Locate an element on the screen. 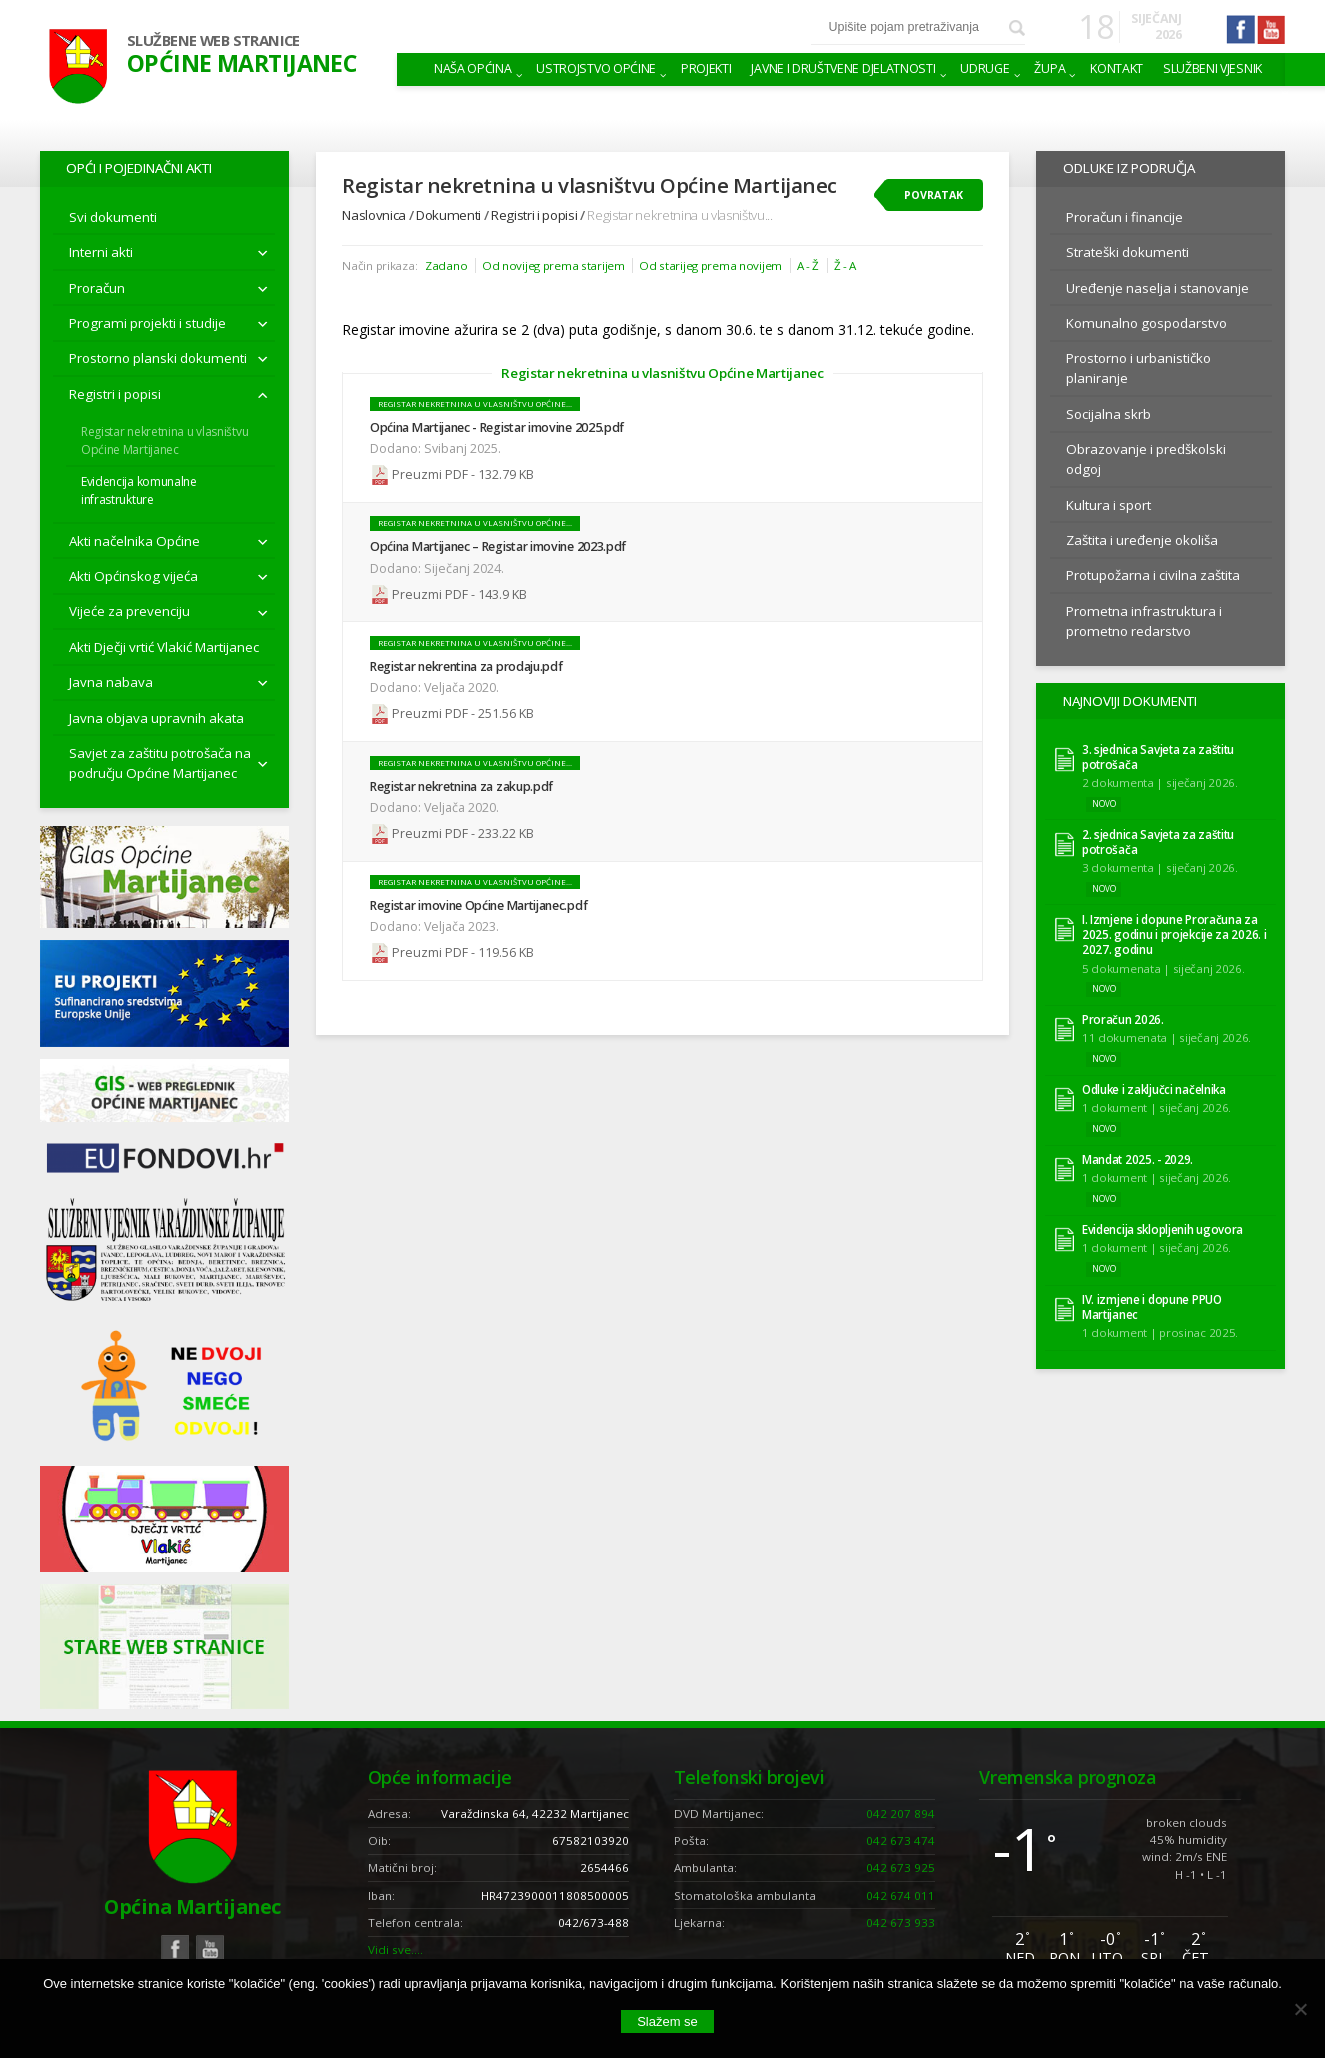  Akti Općinskog vijeća is located at coordinates (133, 576).